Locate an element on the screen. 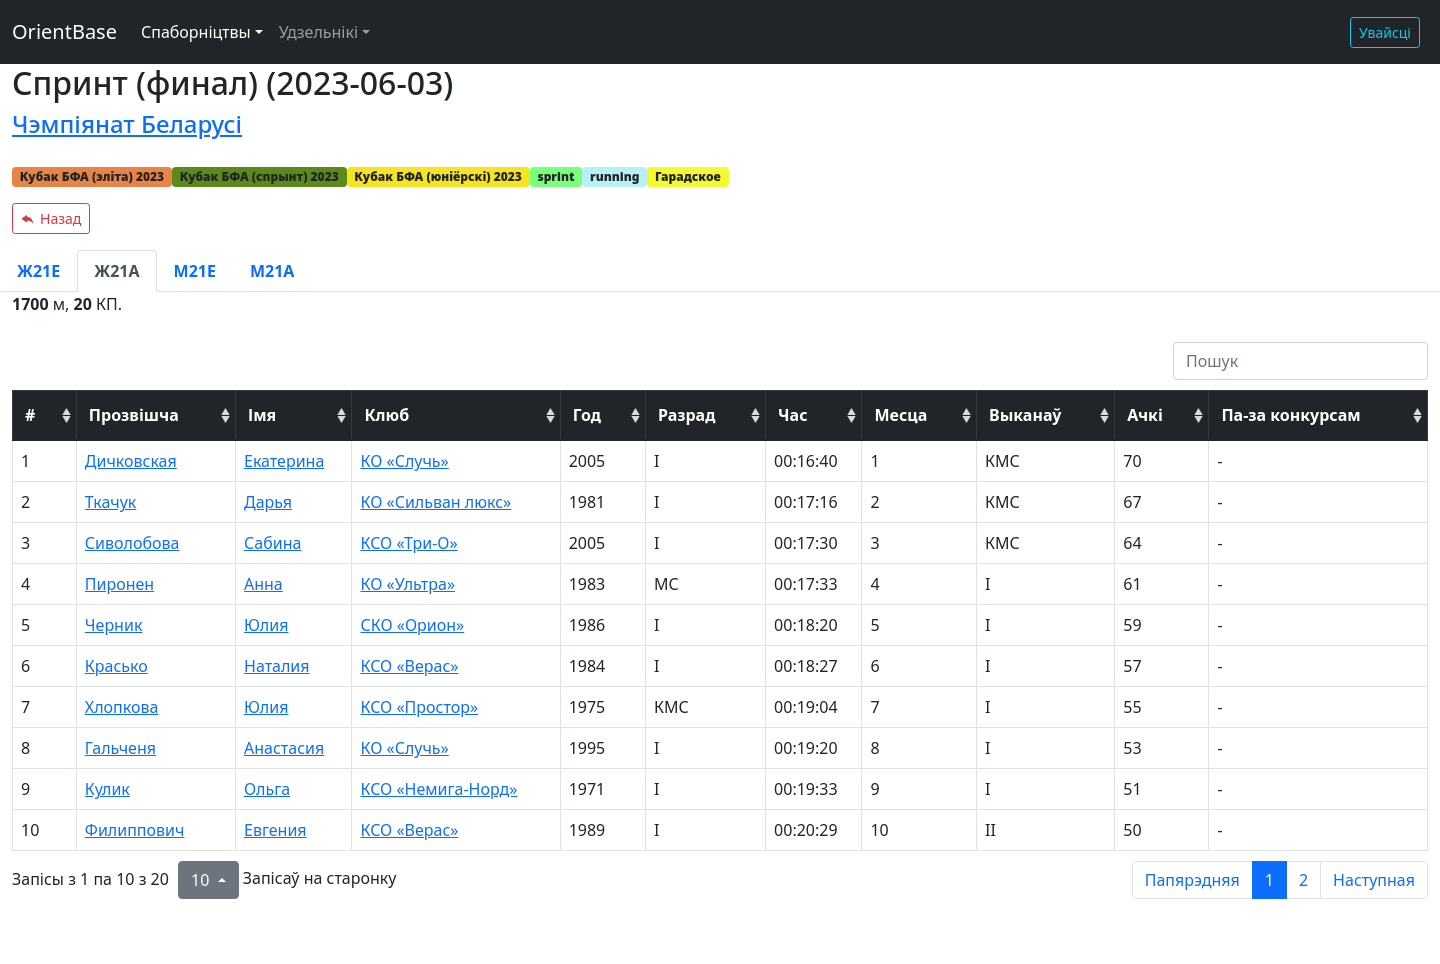 This screenshot has width=1440, height=964. Пиронен is located at coordinates (119, 584).